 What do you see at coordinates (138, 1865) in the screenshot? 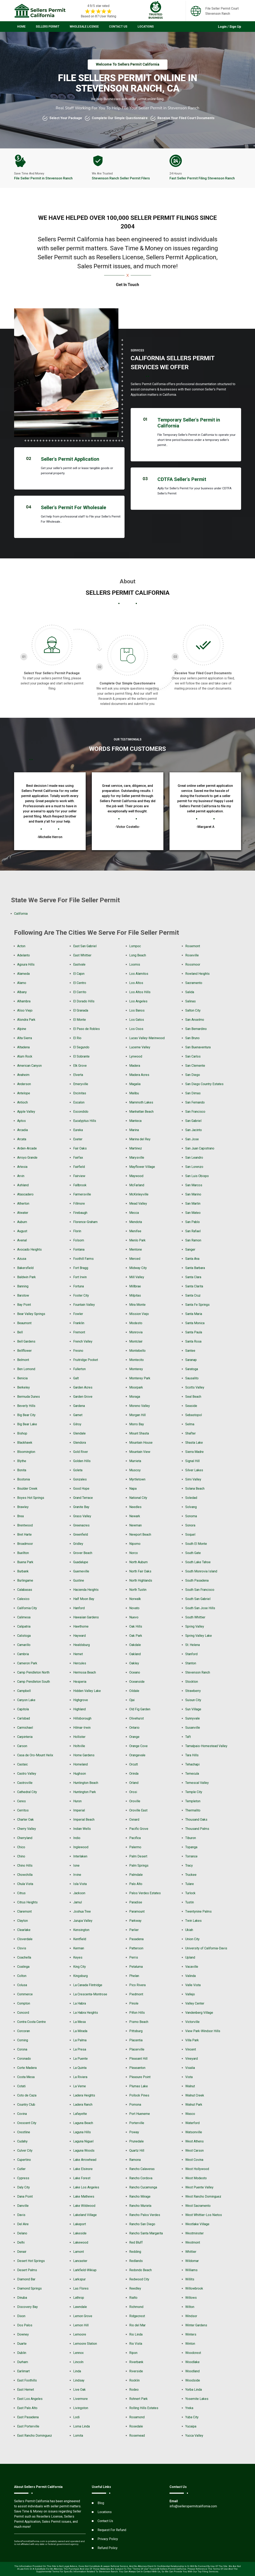
I see `Palm Springs` at bounding box center [138, 1865].